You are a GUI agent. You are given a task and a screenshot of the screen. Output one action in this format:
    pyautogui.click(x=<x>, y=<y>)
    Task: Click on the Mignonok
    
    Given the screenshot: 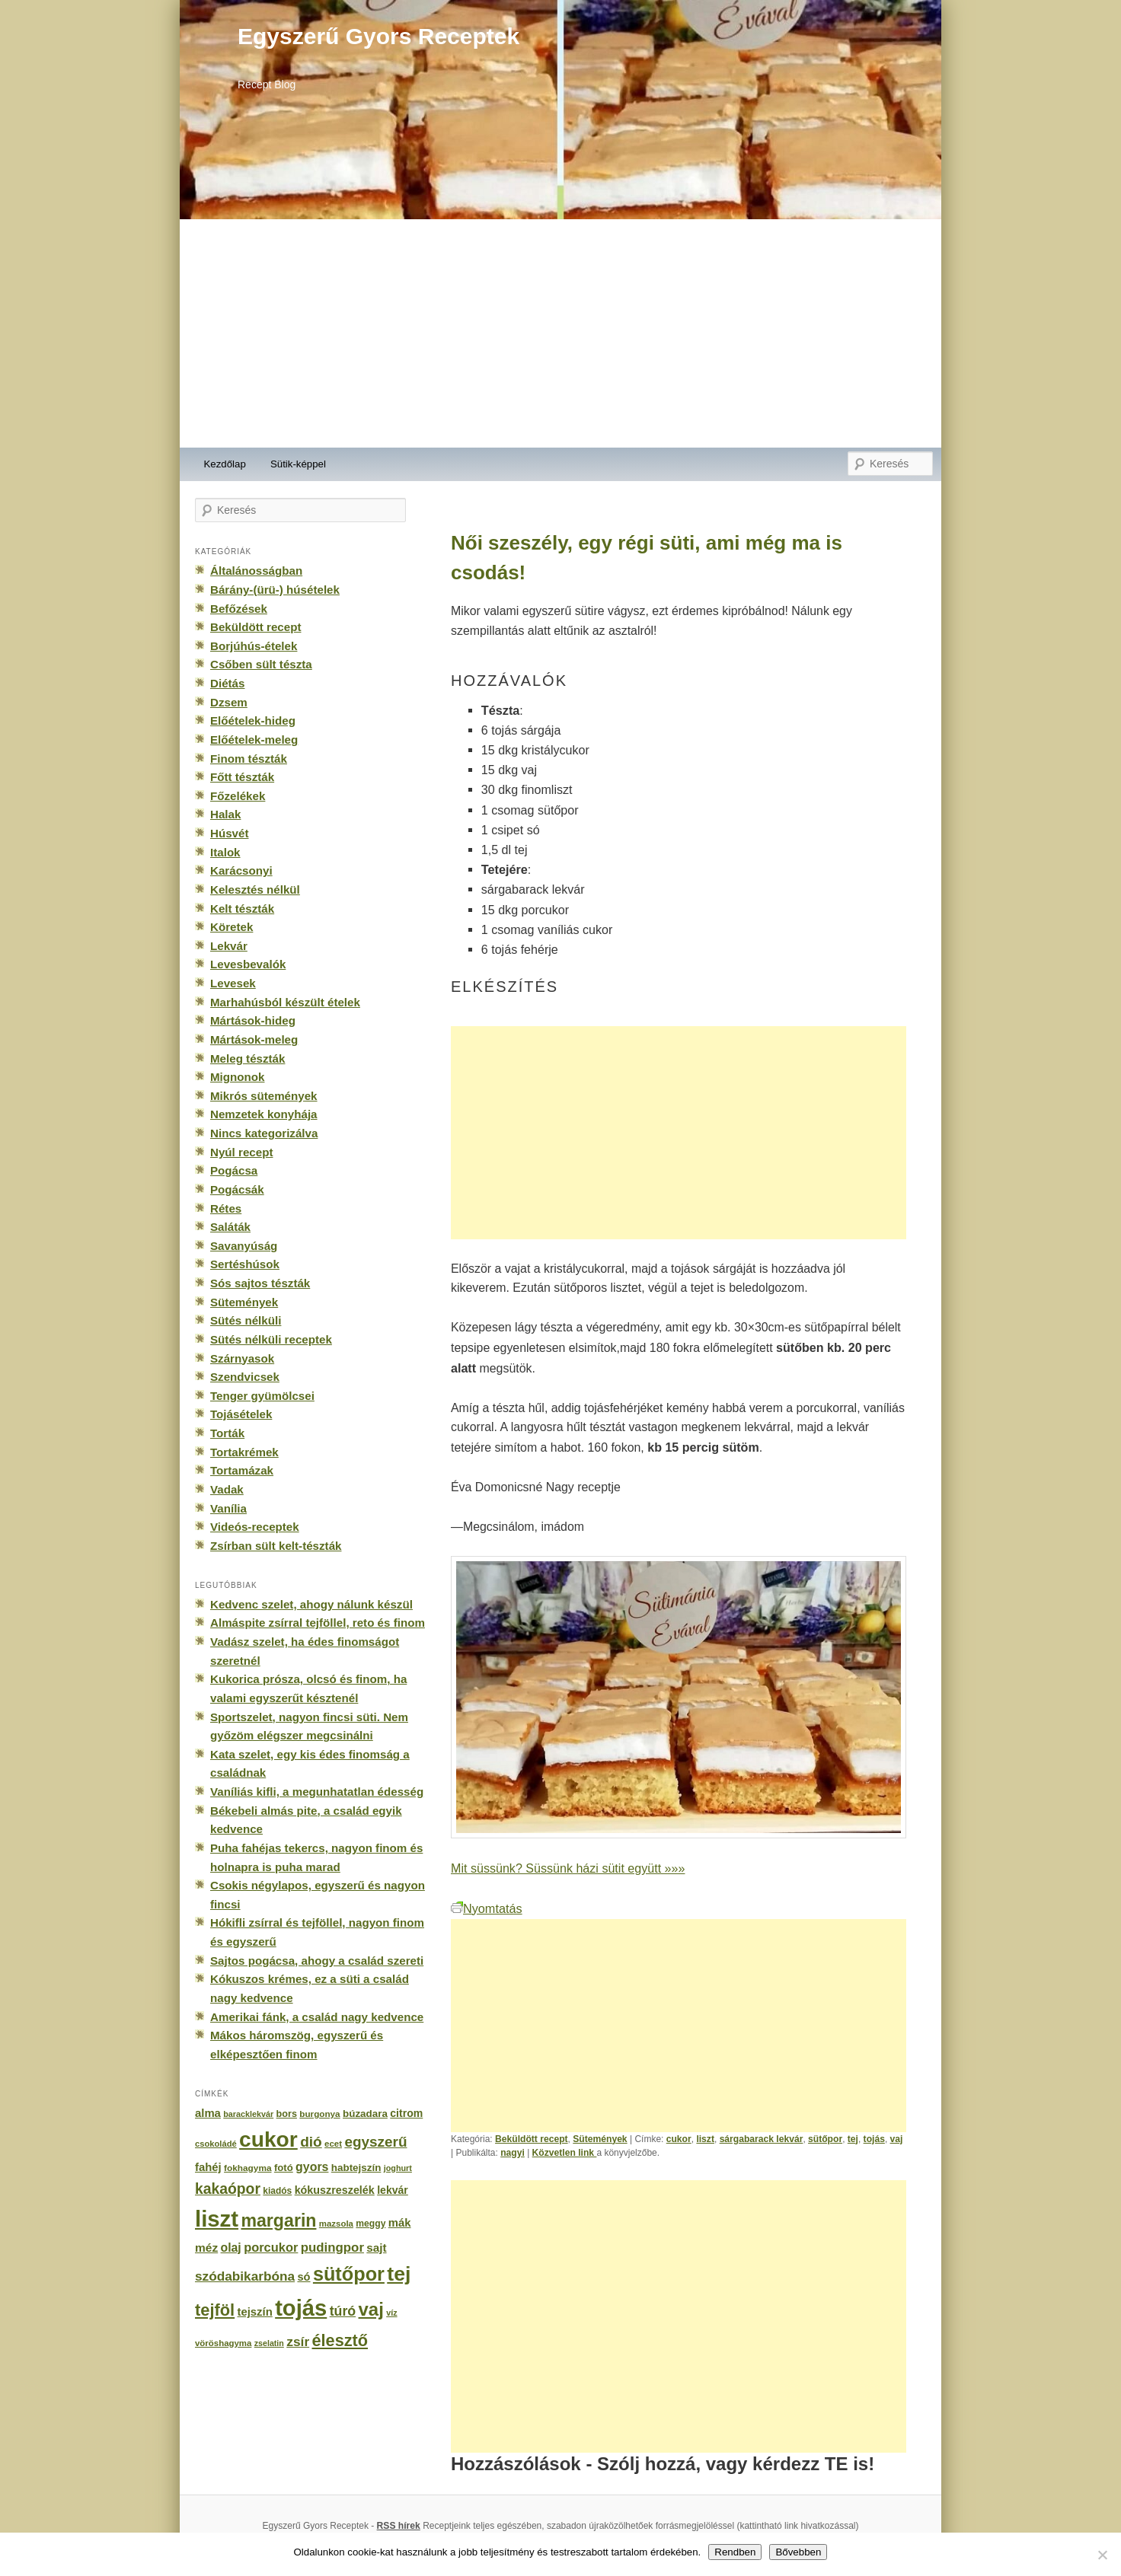 What is the action you would take?
    pyautogui.click(x=237, y=1076)
    